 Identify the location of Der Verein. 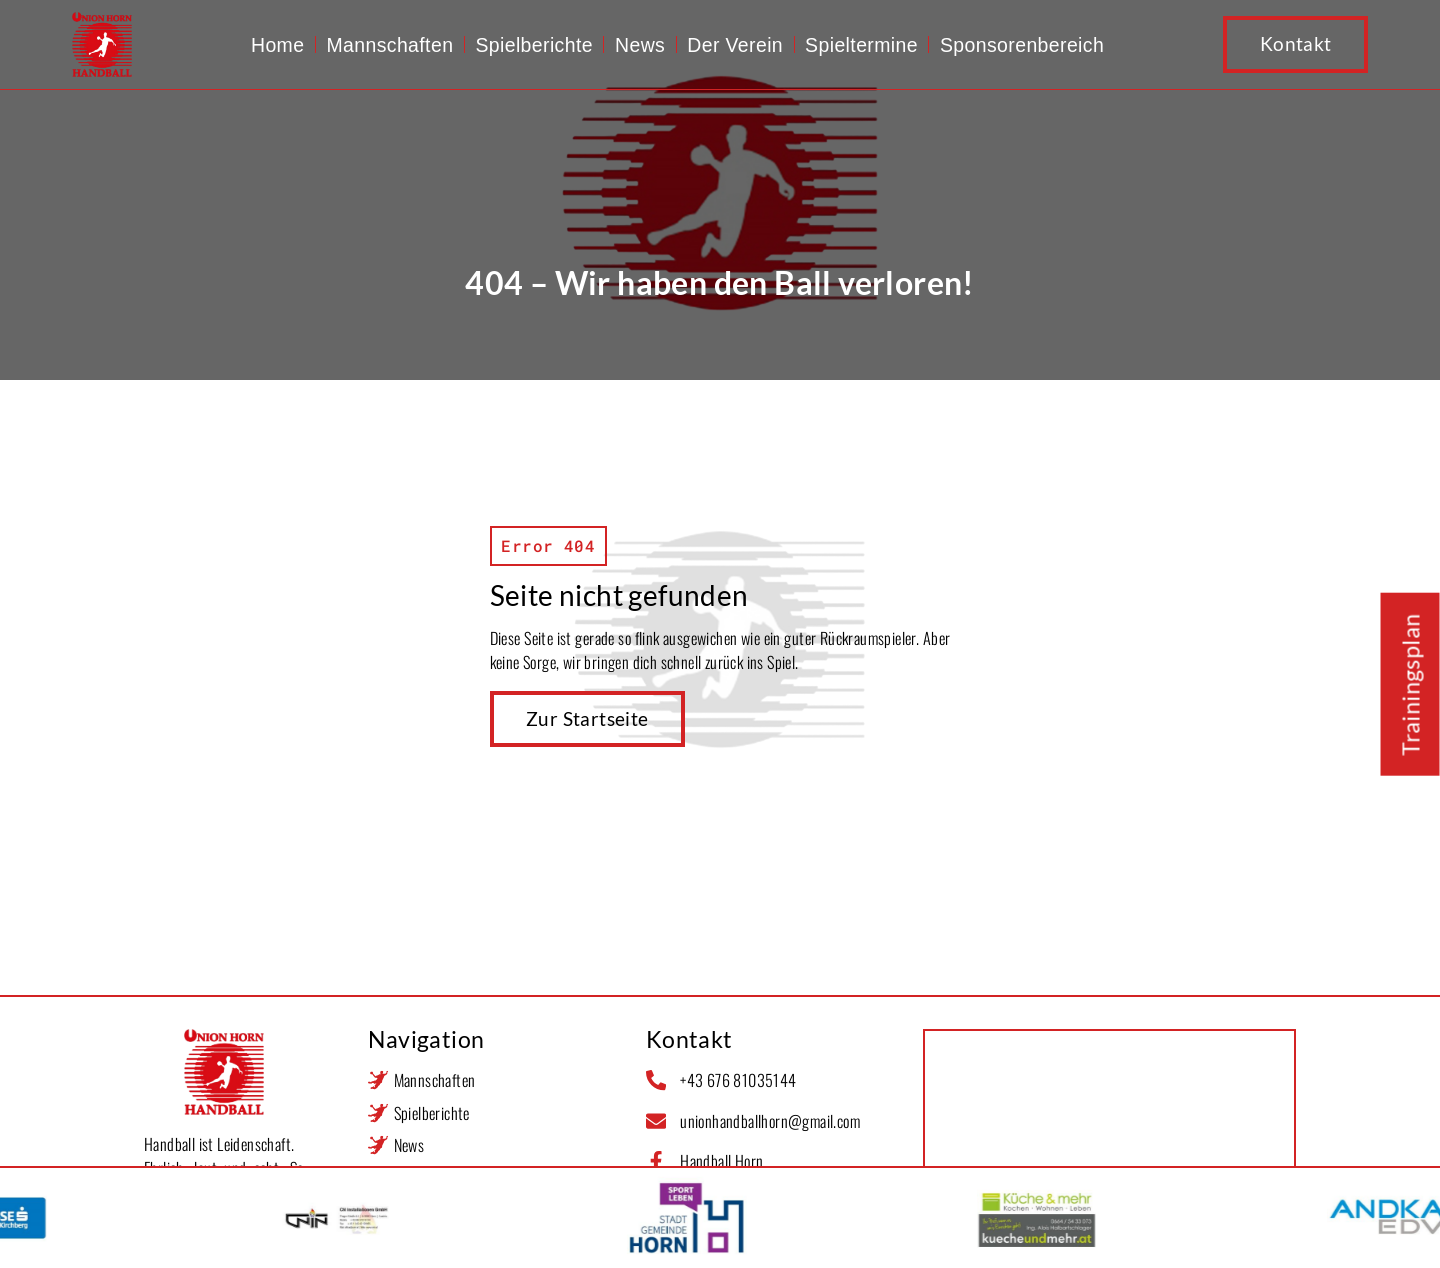
(735, 45).